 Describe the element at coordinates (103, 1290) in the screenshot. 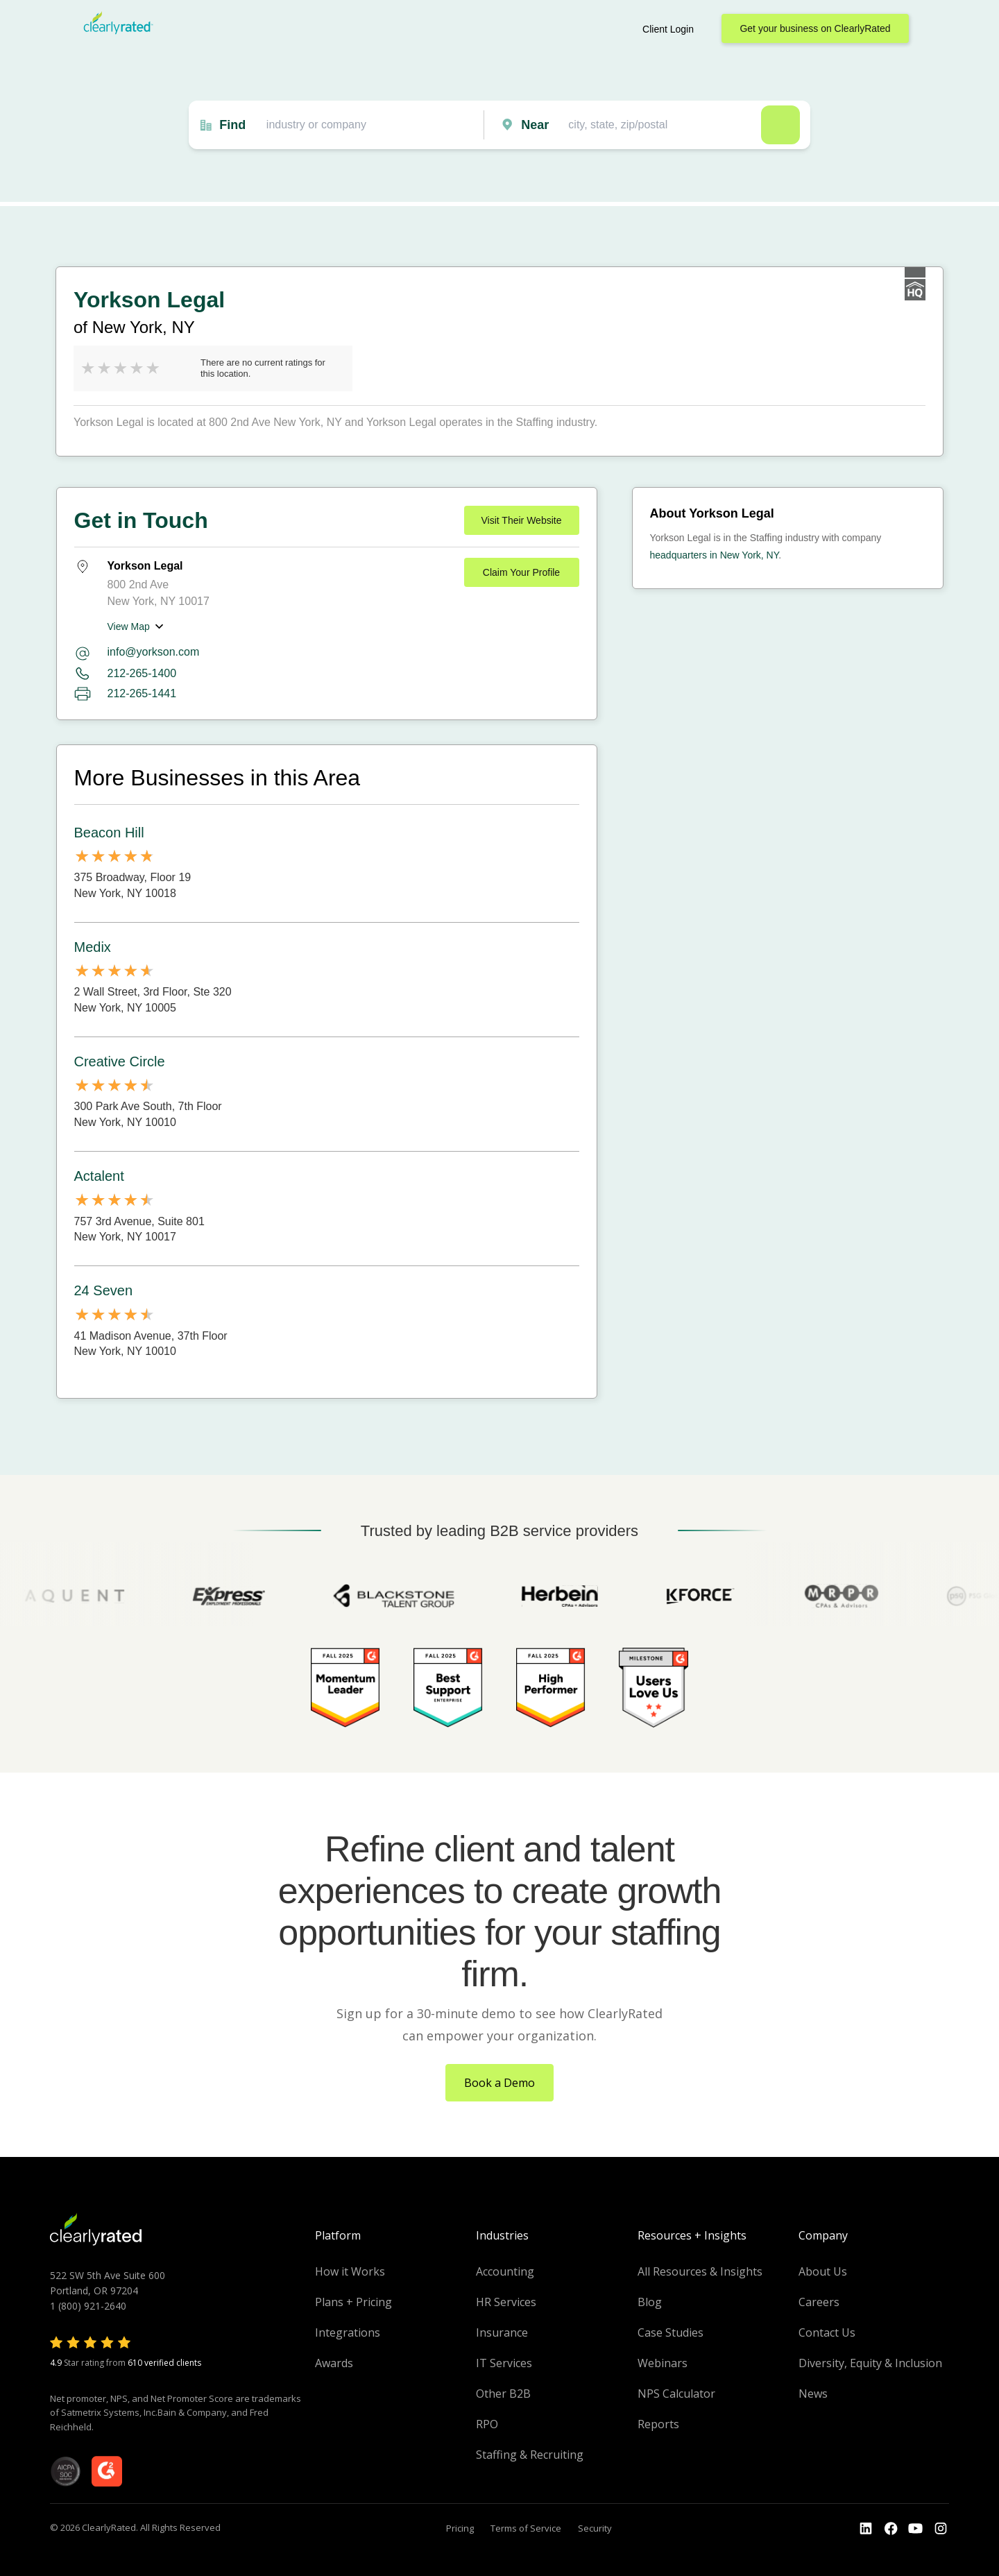

I see `24 Seven` at that location.